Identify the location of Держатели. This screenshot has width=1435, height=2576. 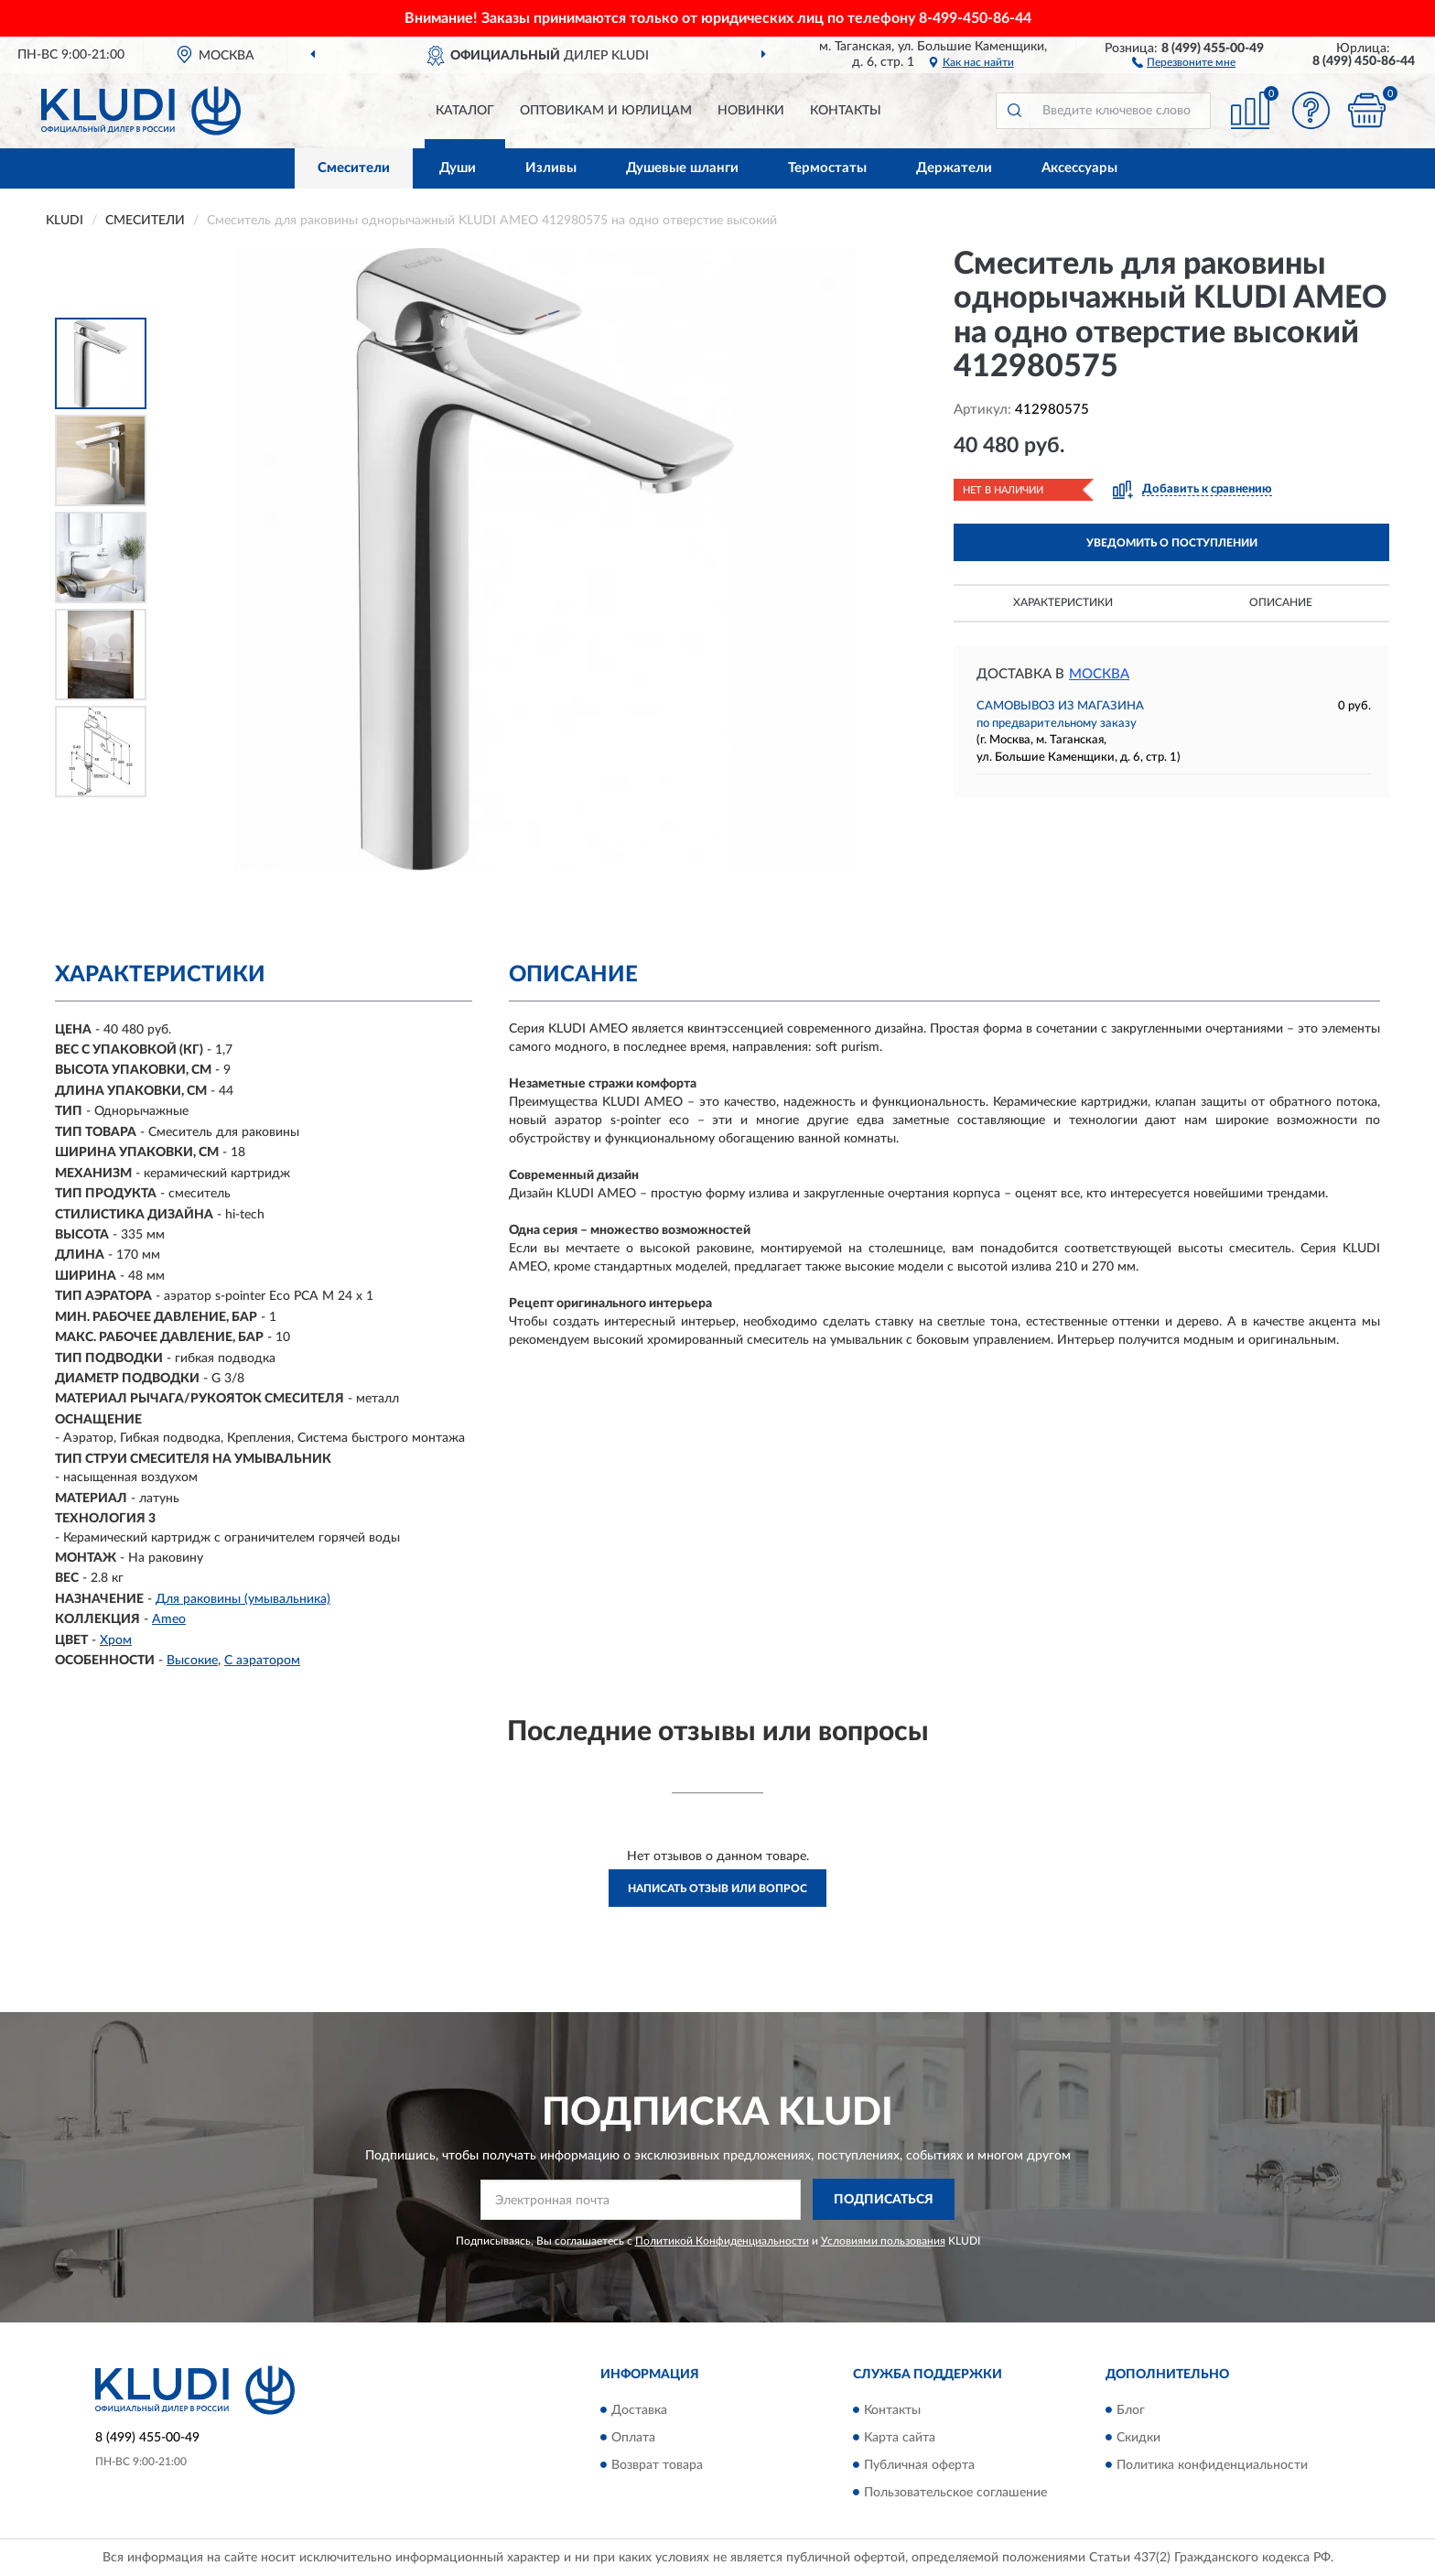
(954, 168).